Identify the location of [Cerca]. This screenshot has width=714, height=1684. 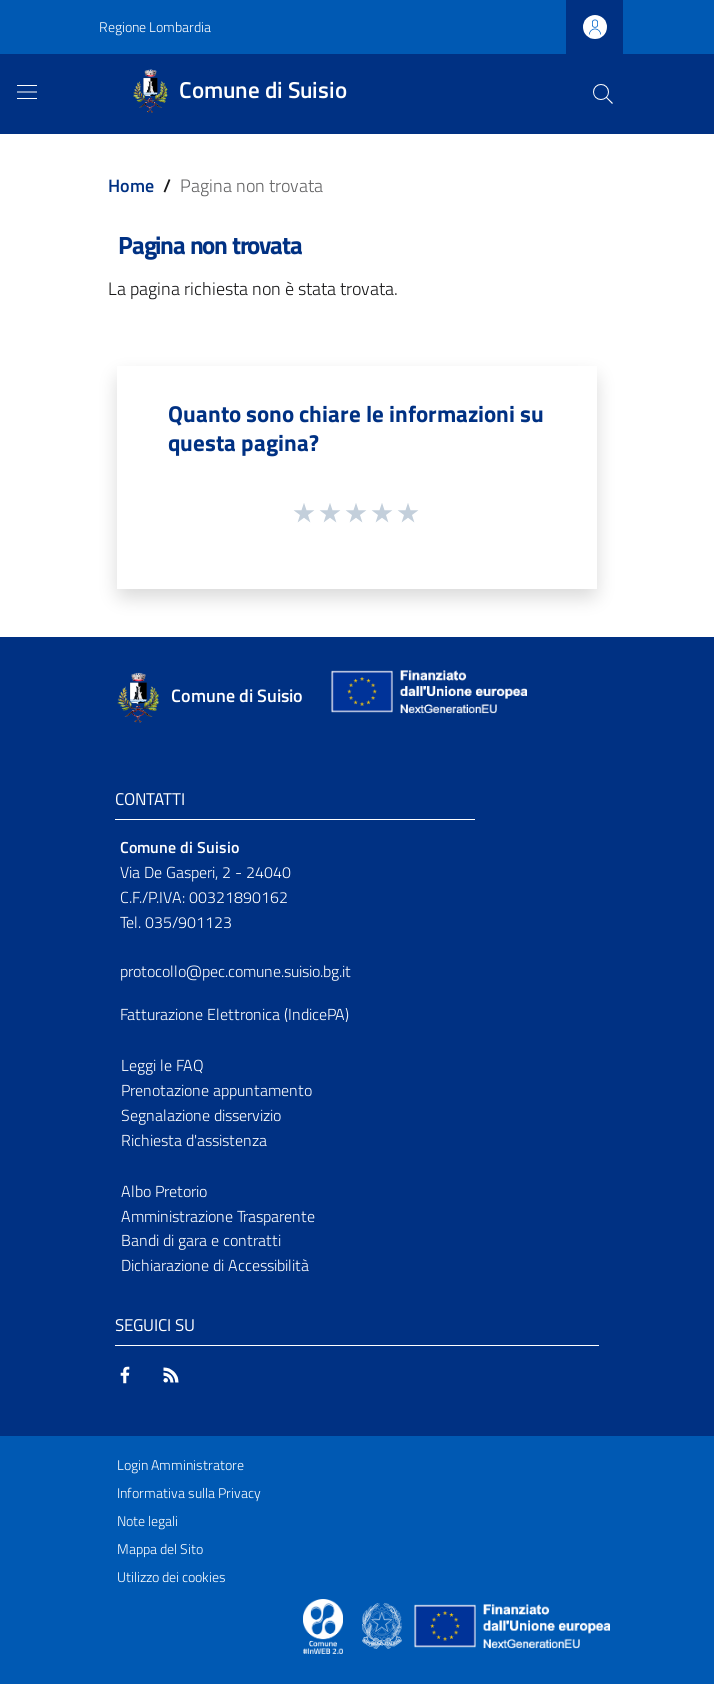
(603, 94).